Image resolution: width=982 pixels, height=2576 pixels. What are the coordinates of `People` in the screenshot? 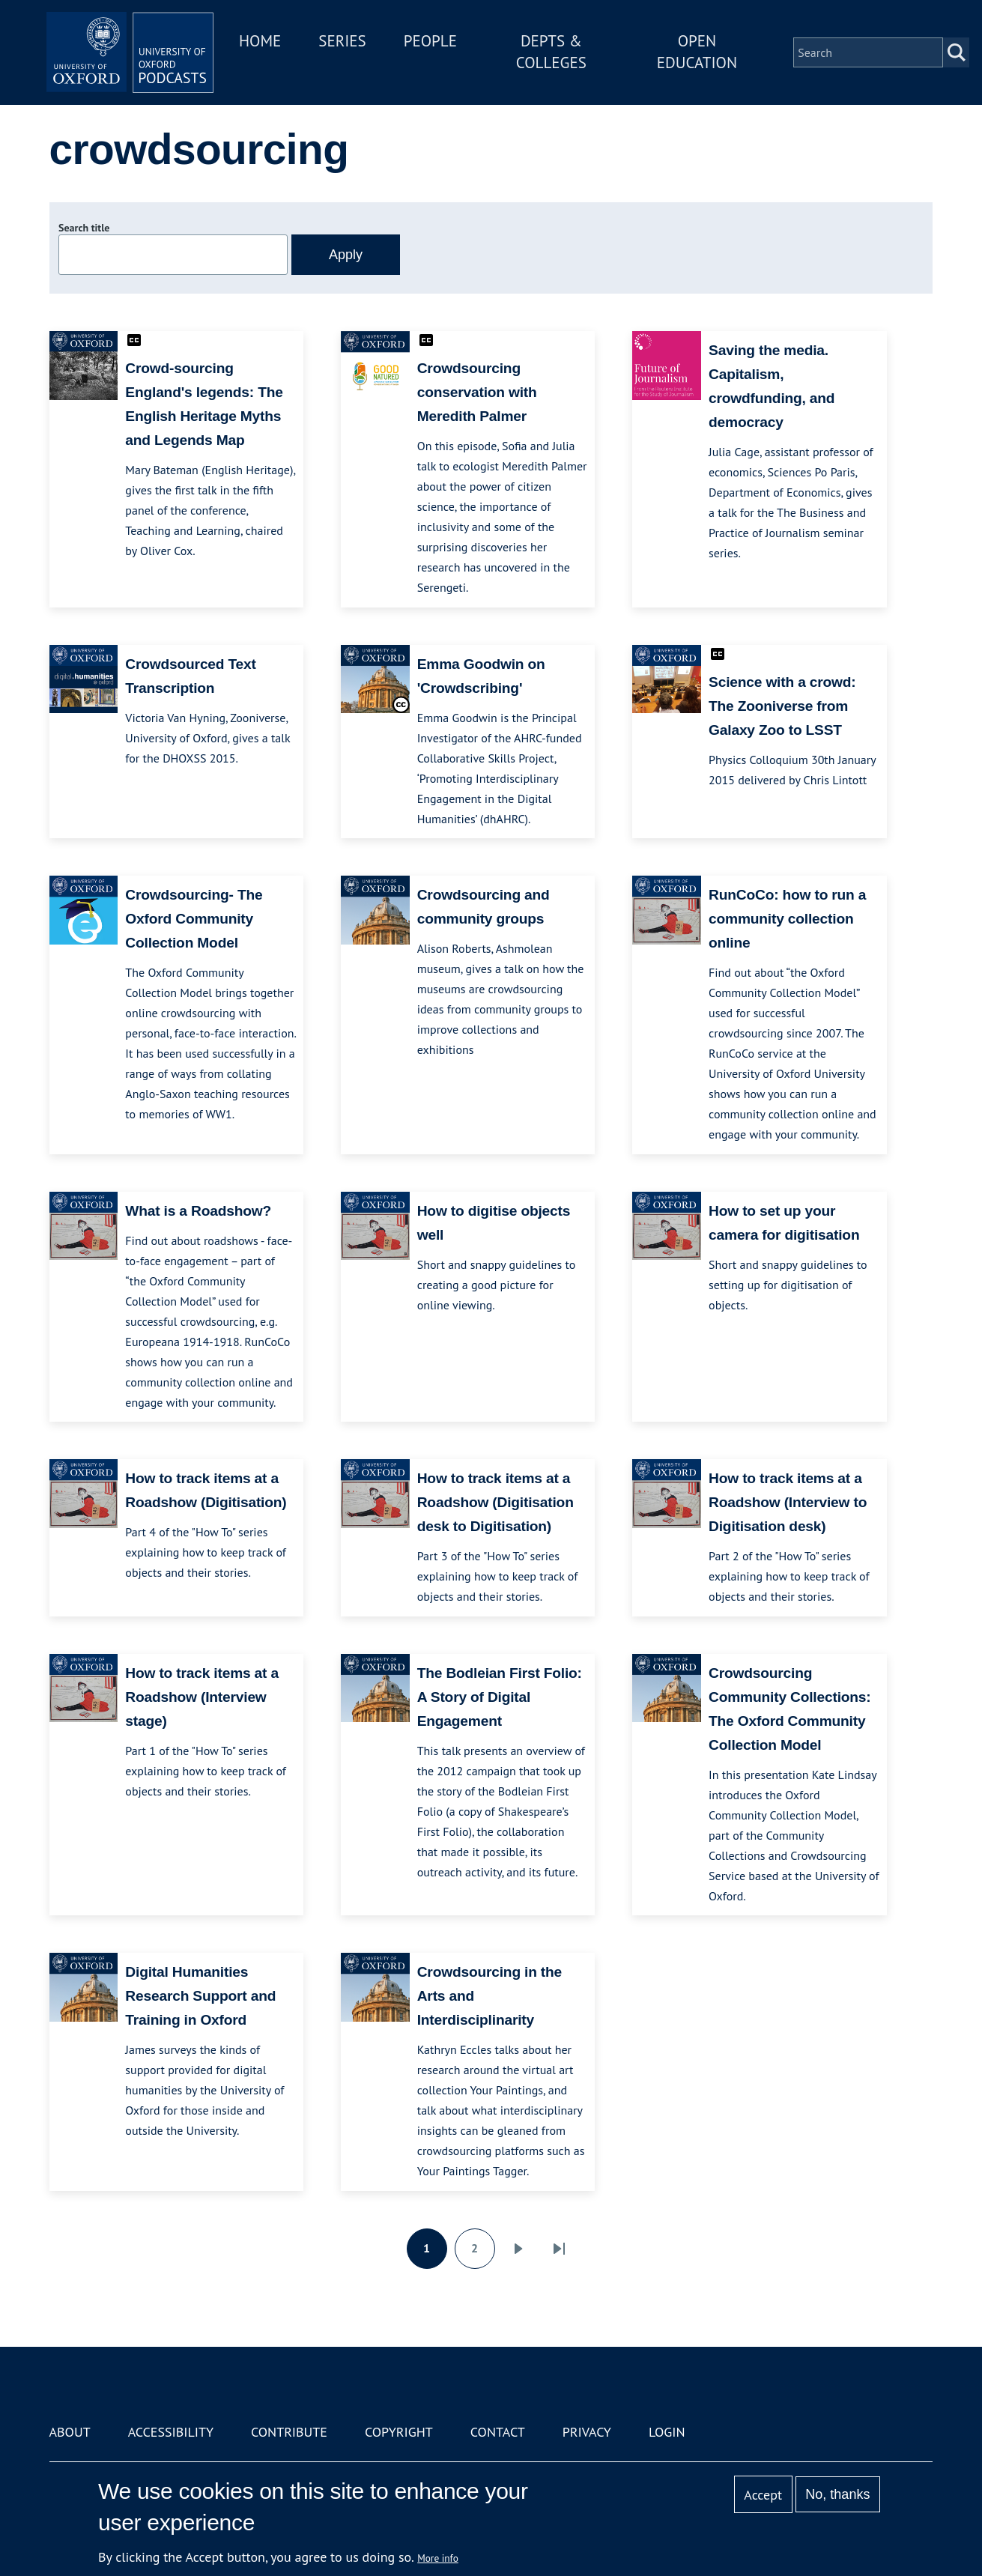 It's located at (445, 44).